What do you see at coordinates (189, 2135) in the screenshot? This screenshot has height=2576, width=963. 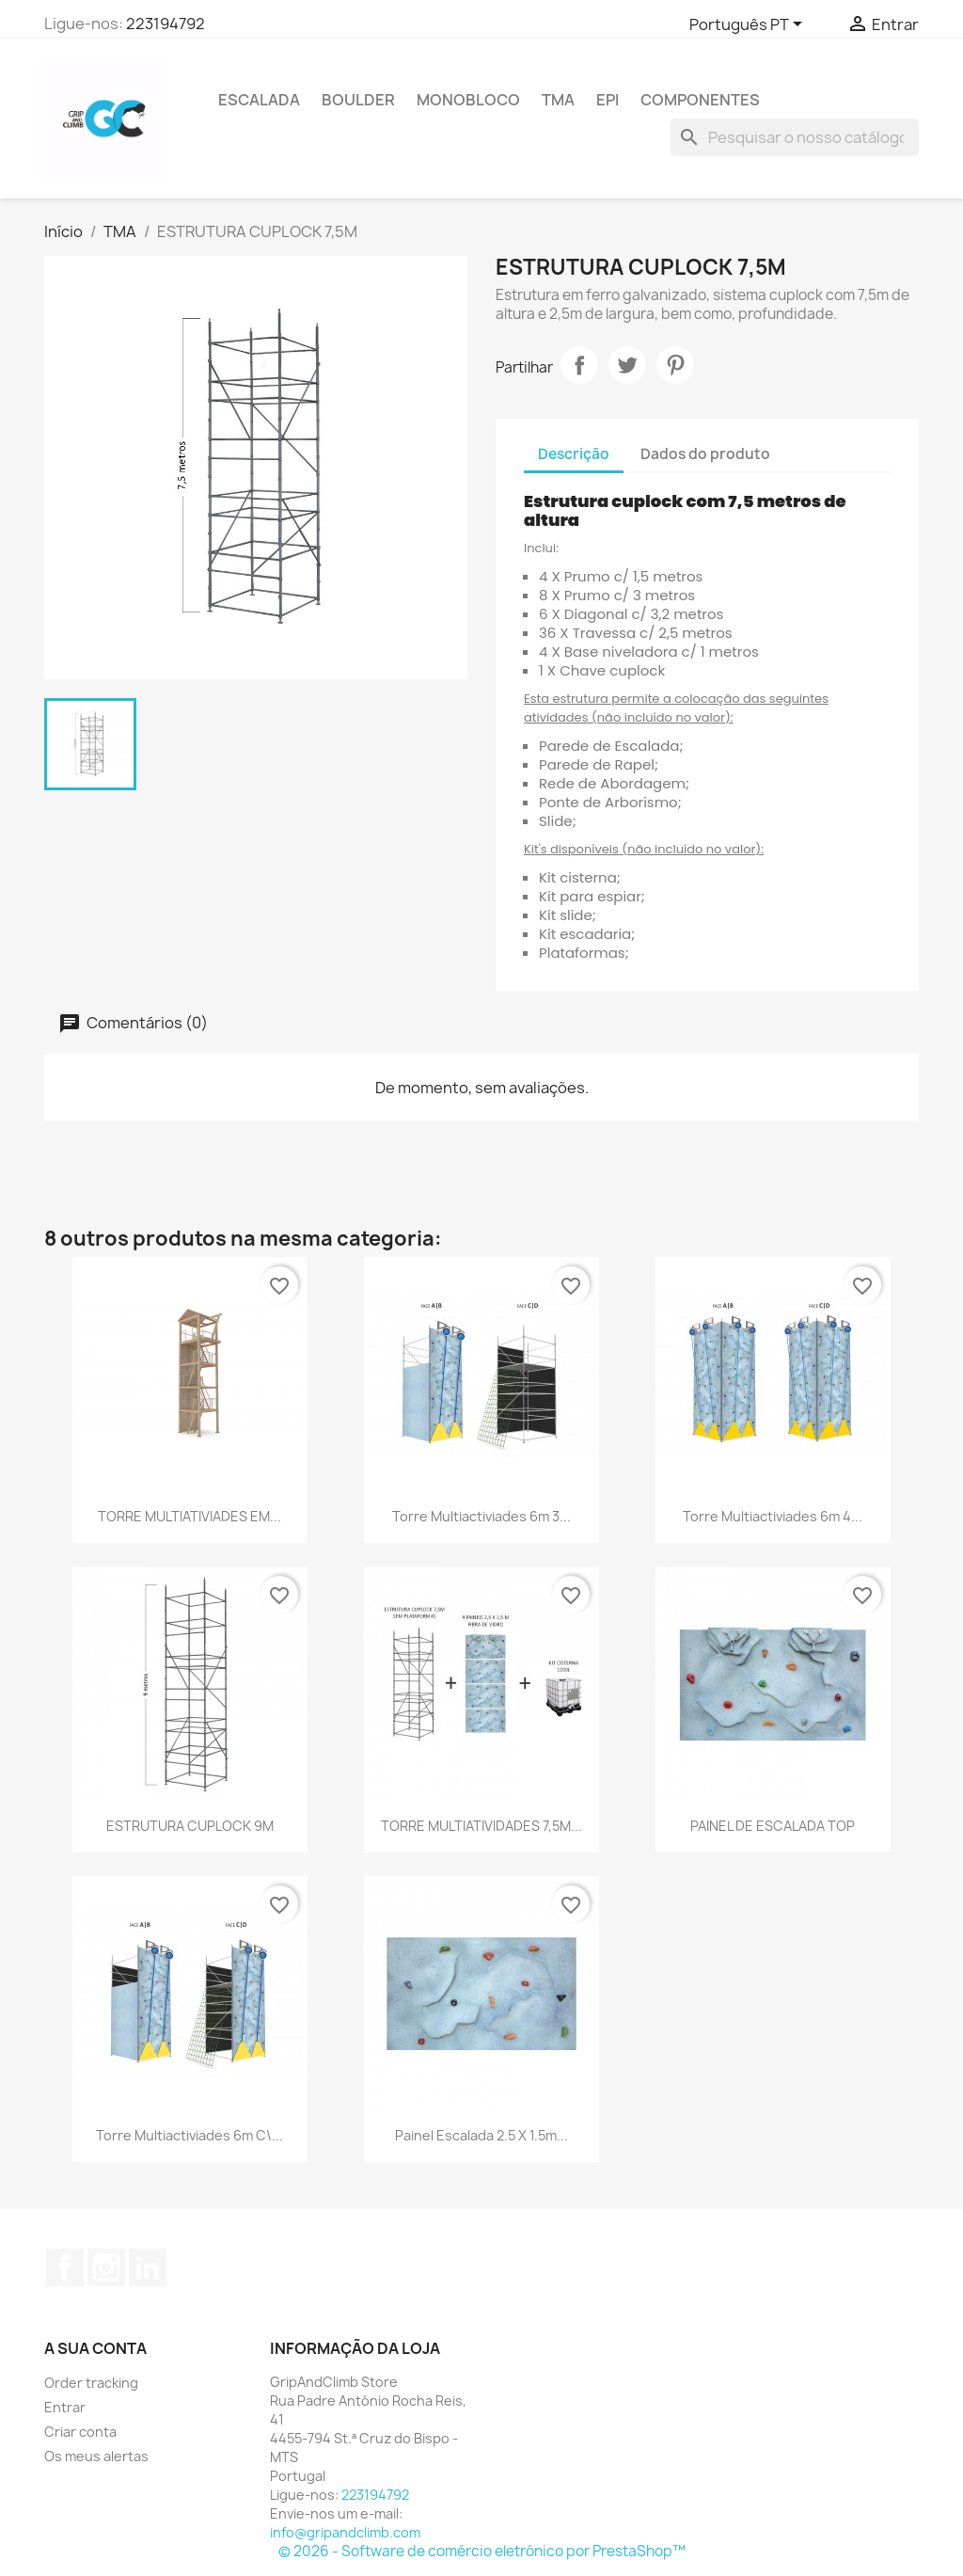 I see `Torre Multiactiviades 6m c\...` at bounding box center [189, 2135].